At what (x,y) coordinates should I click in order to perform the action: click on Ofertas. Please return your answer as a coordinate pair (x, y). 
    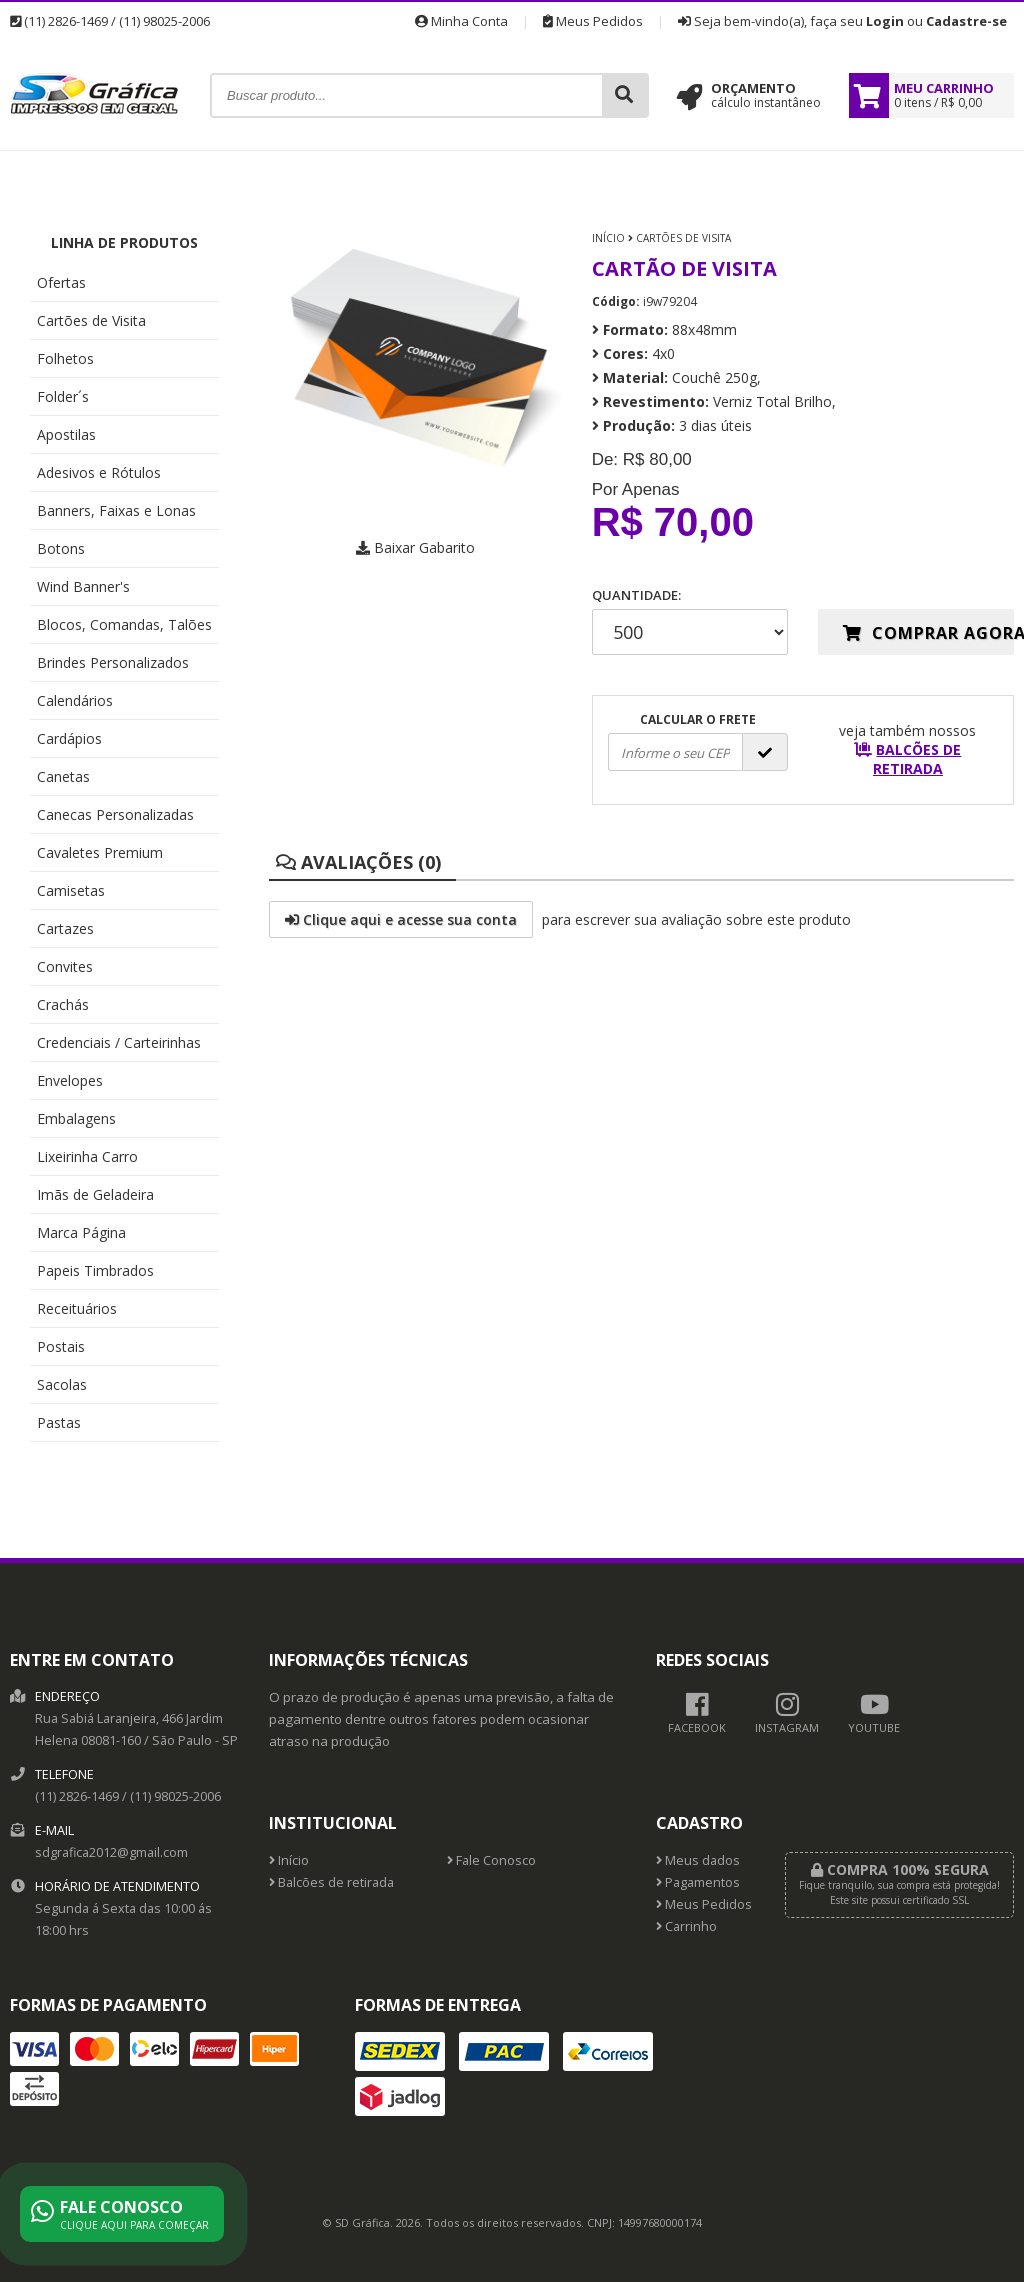
    Looking at the image, I should click on (61, 282).